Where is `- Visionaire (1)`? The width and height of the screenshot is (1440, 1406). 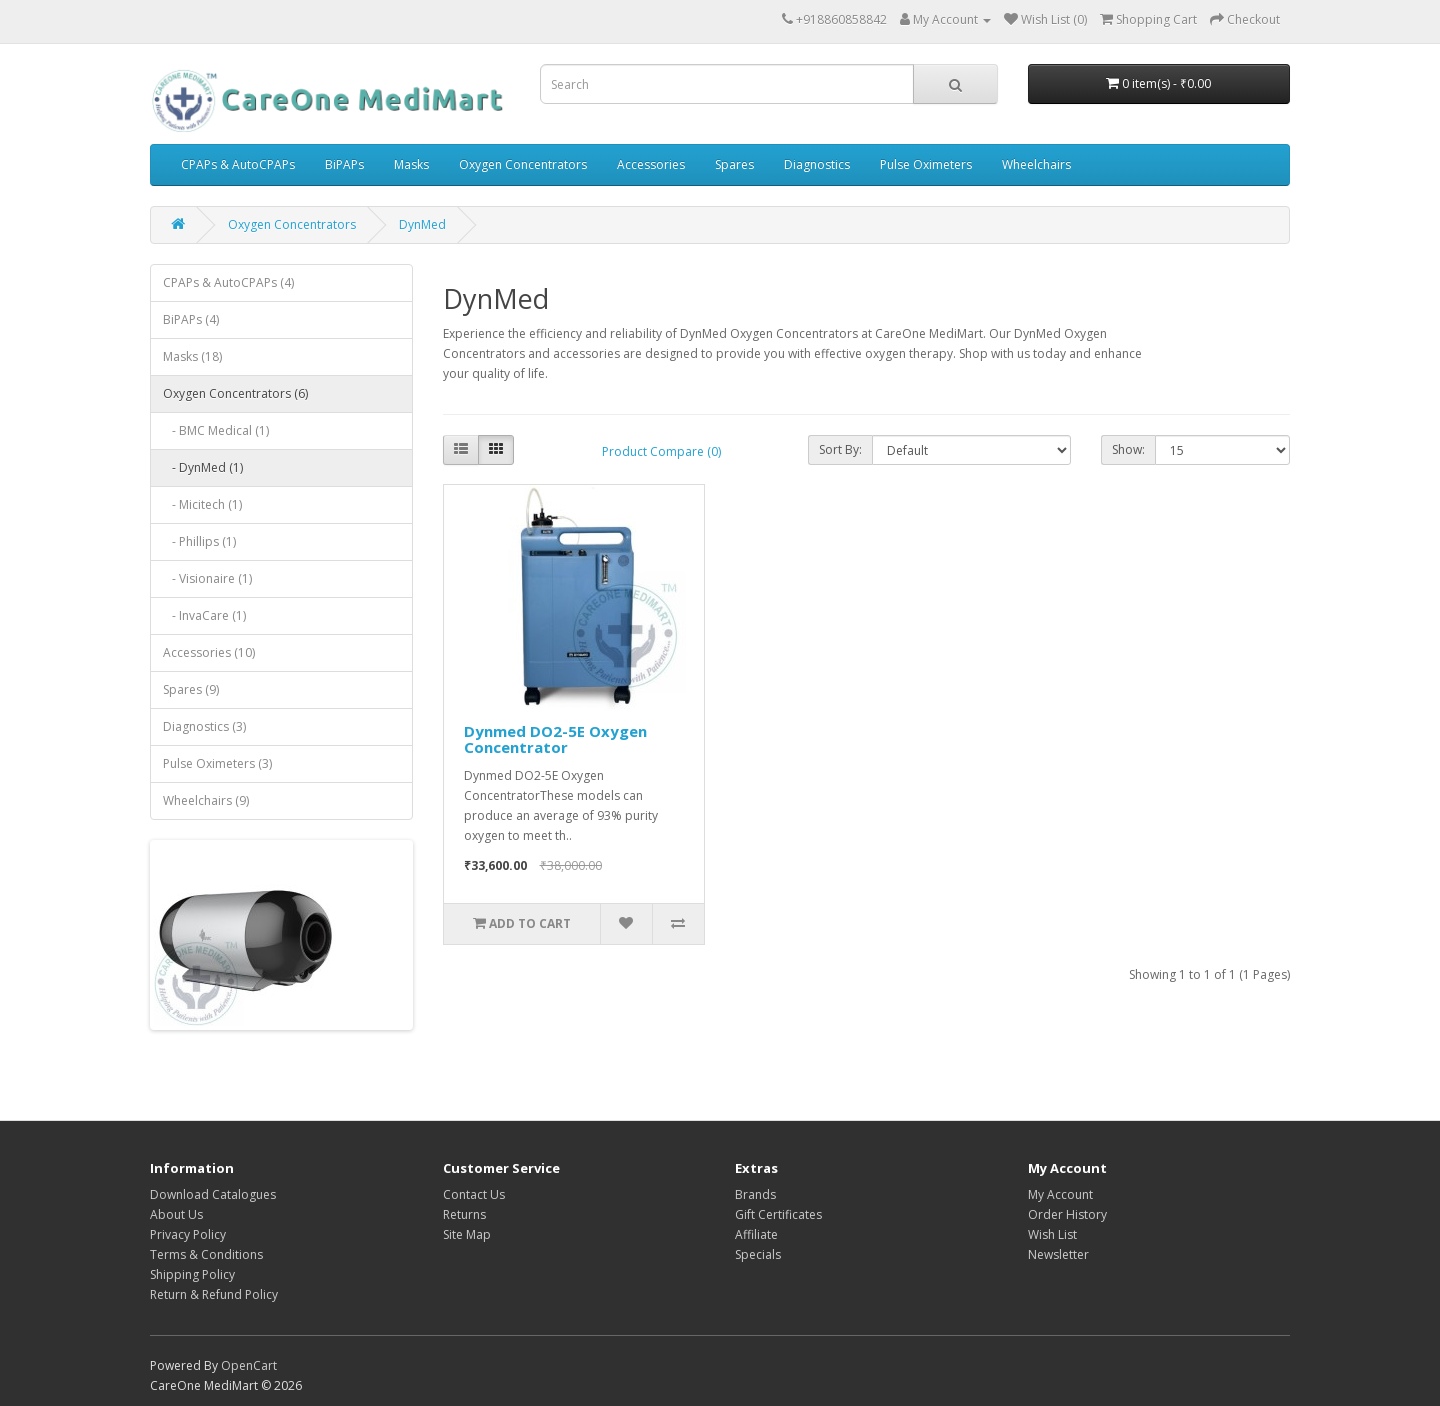
- Visionaire (1) is located at coordinates (207, 578).